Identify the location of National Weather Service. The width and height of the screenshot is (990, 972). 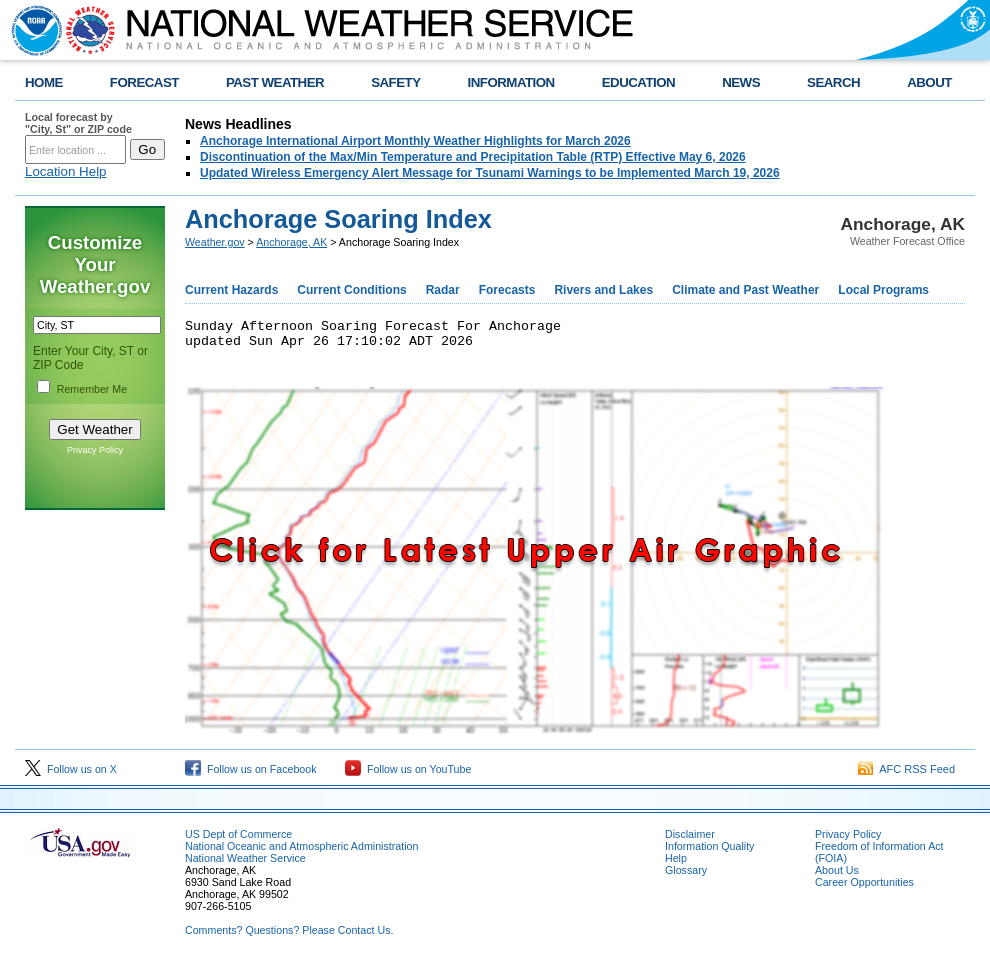
(245, 864).